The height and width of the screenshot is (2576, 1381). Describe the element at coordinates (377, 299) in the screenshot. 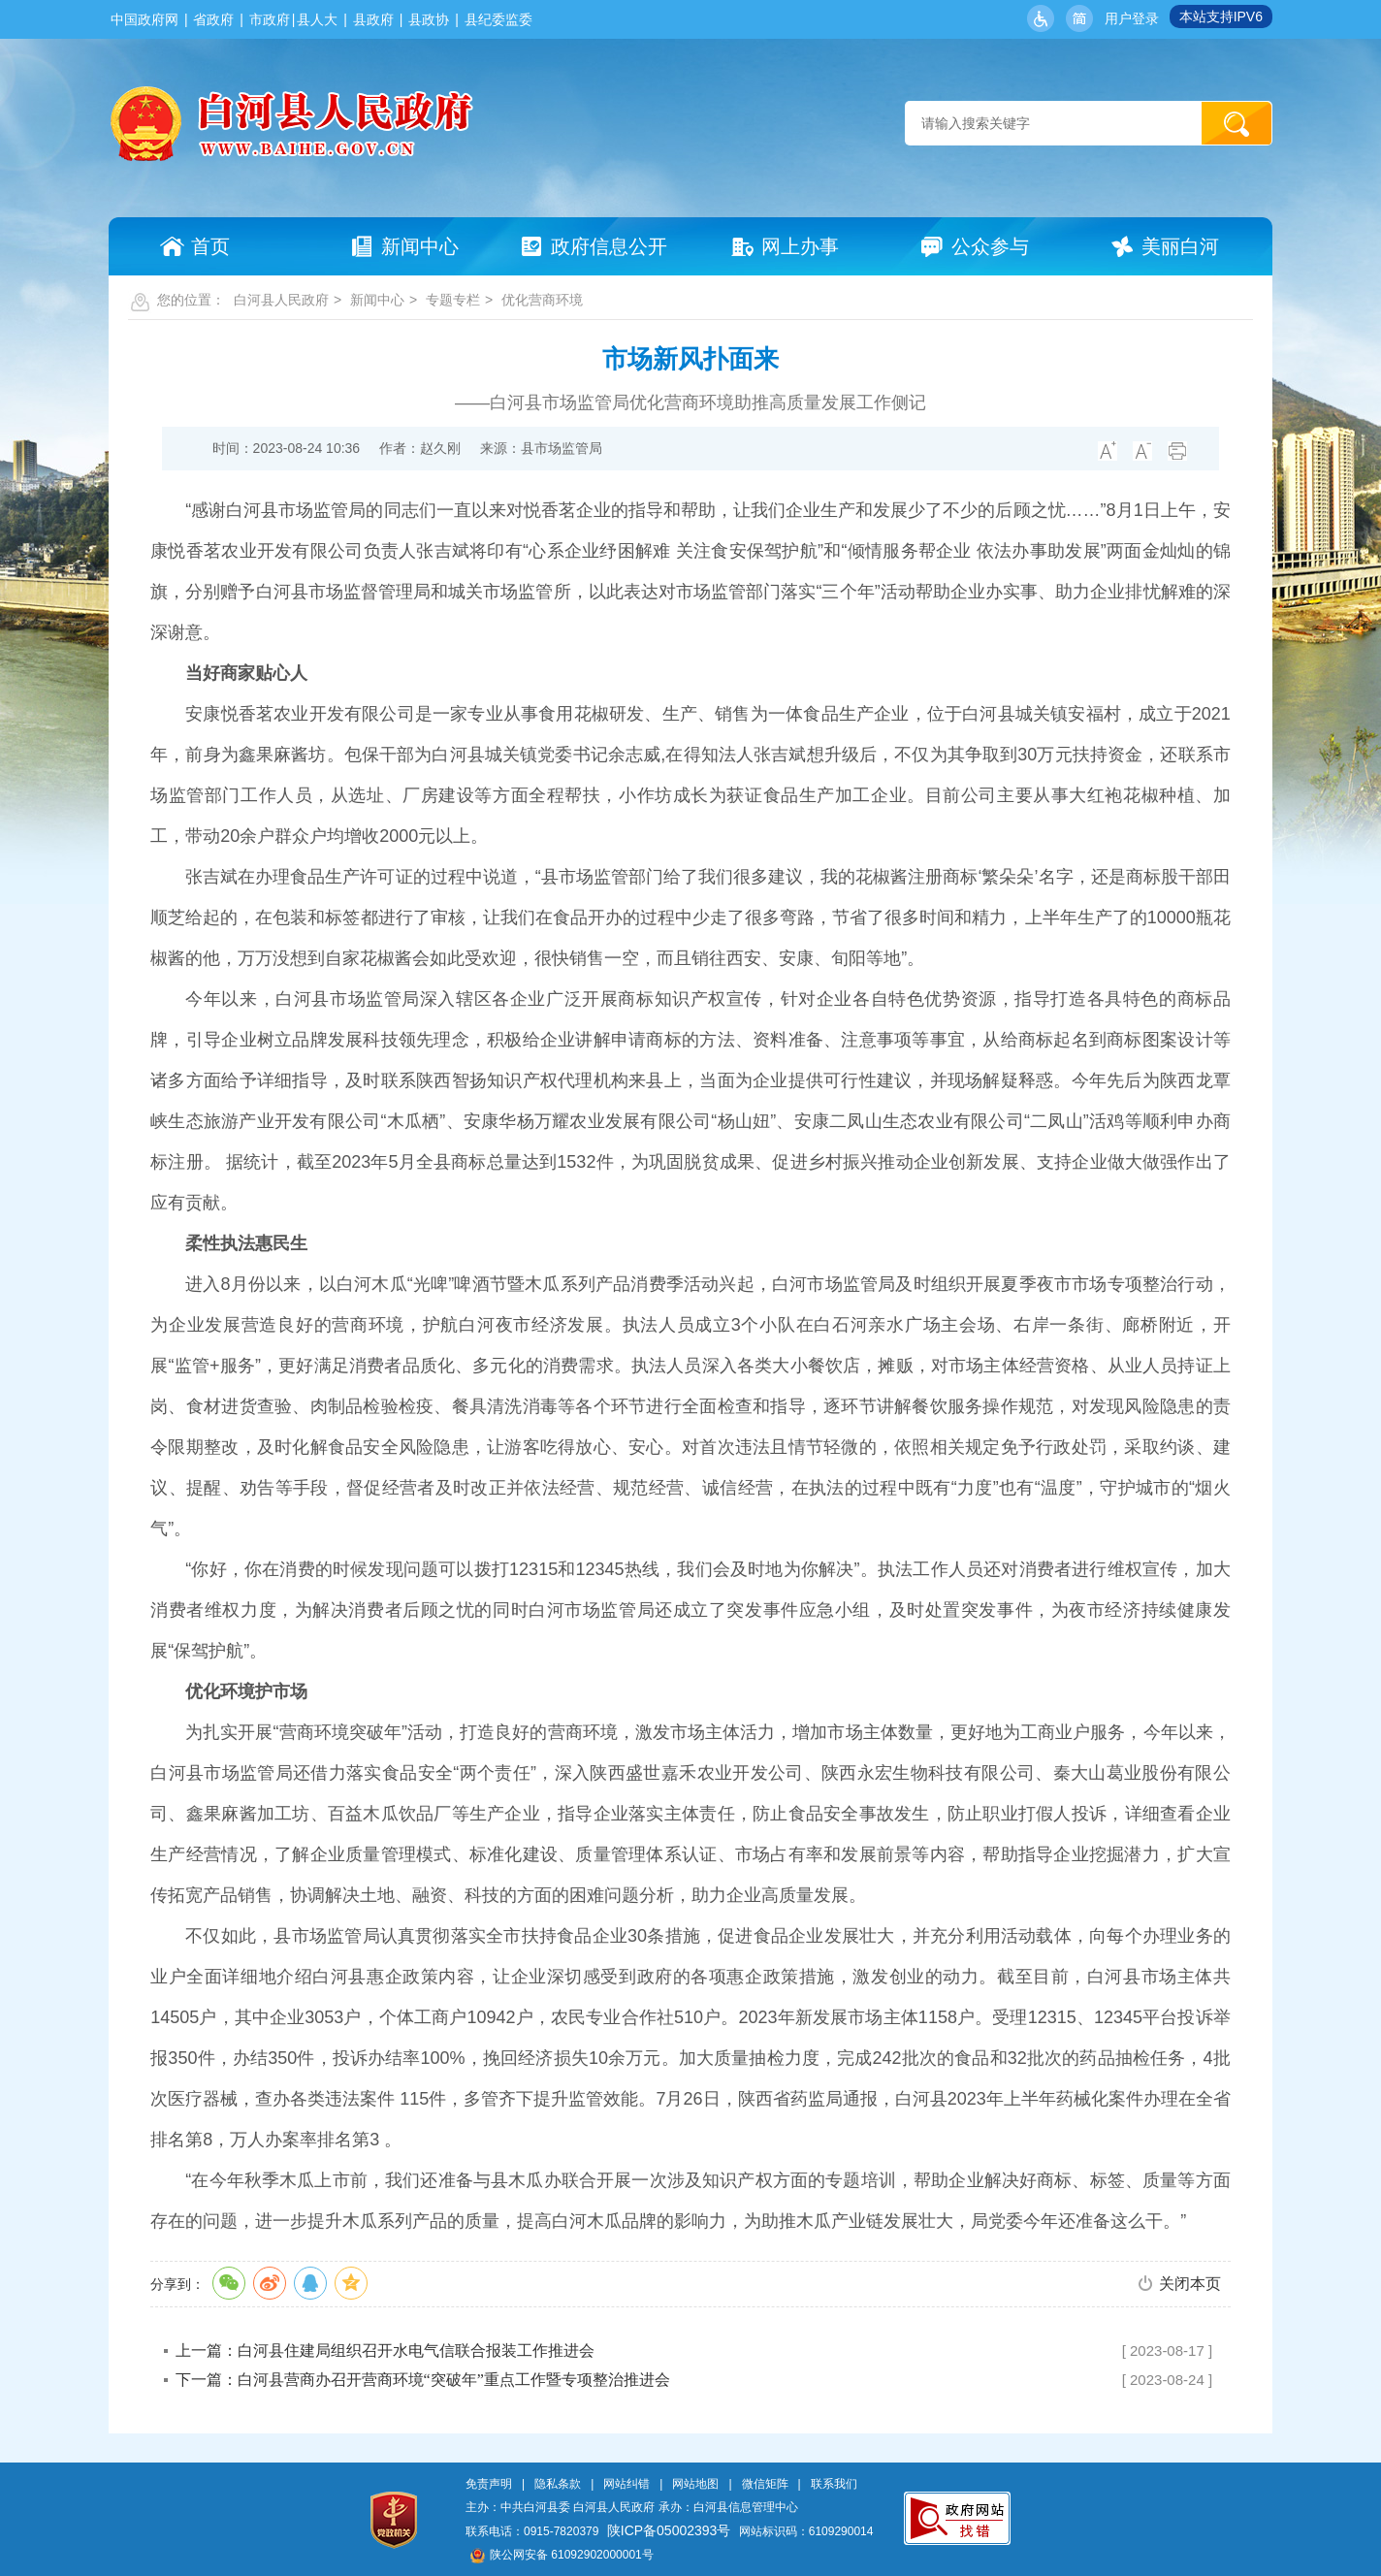

I see `新闻中心` at that location.